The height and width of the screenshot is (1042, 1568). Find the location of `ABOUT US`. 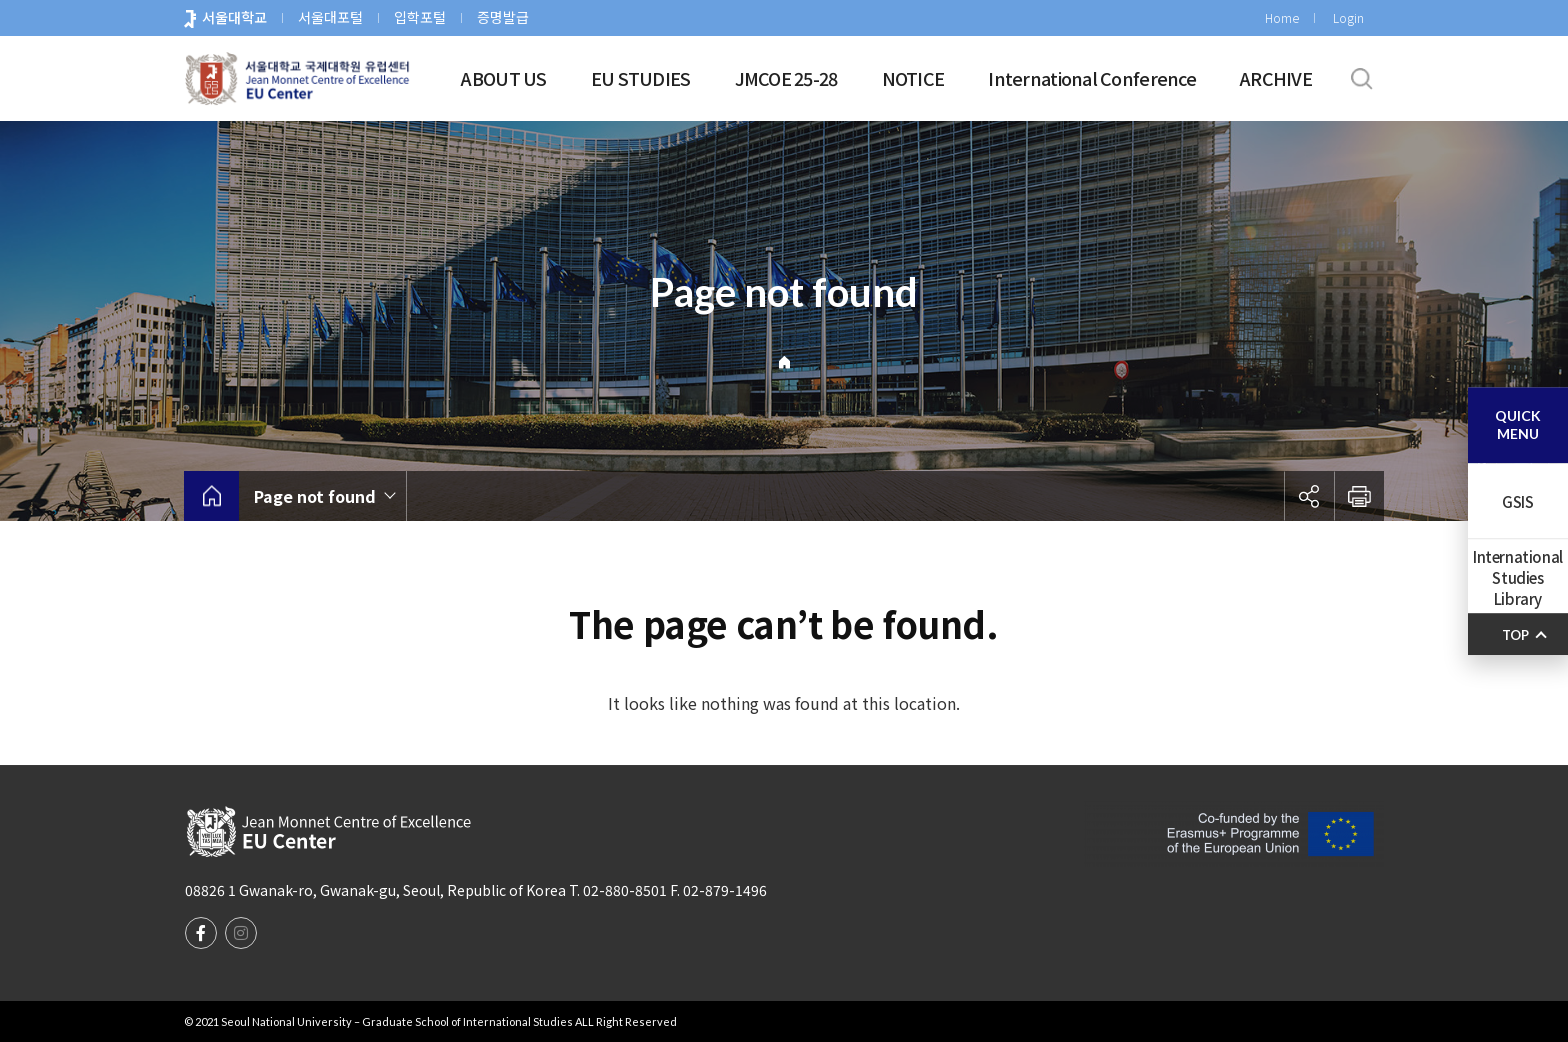

ABOUT US is located at coordinates (503, 78).